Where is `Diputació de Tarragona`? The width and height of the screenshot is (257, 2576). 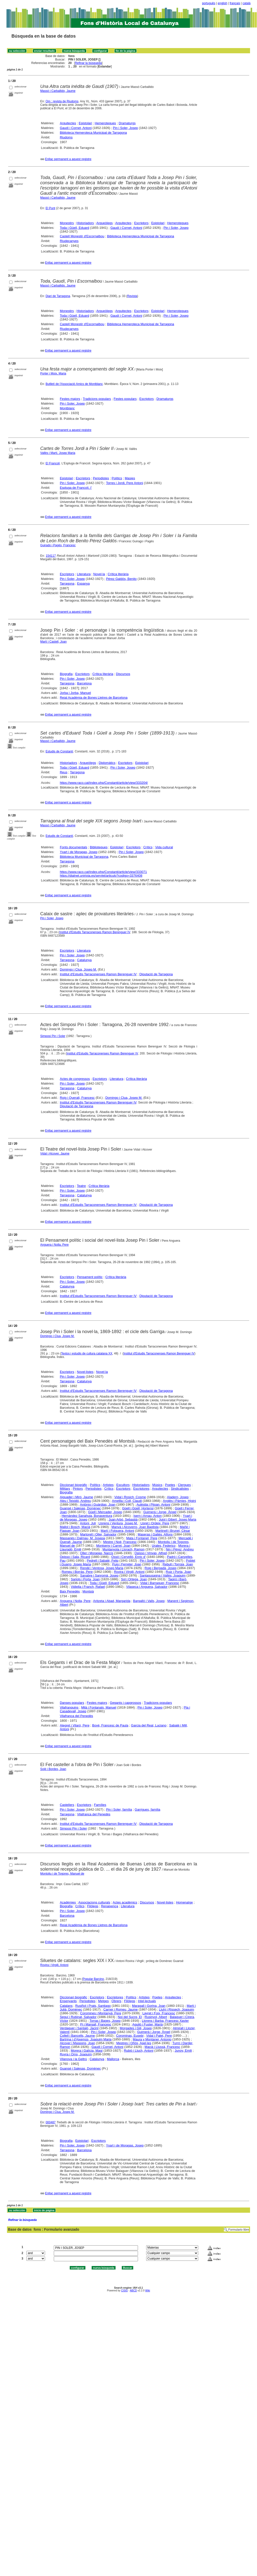 Diputació de Tarragona is located at coordinates (156, 974).